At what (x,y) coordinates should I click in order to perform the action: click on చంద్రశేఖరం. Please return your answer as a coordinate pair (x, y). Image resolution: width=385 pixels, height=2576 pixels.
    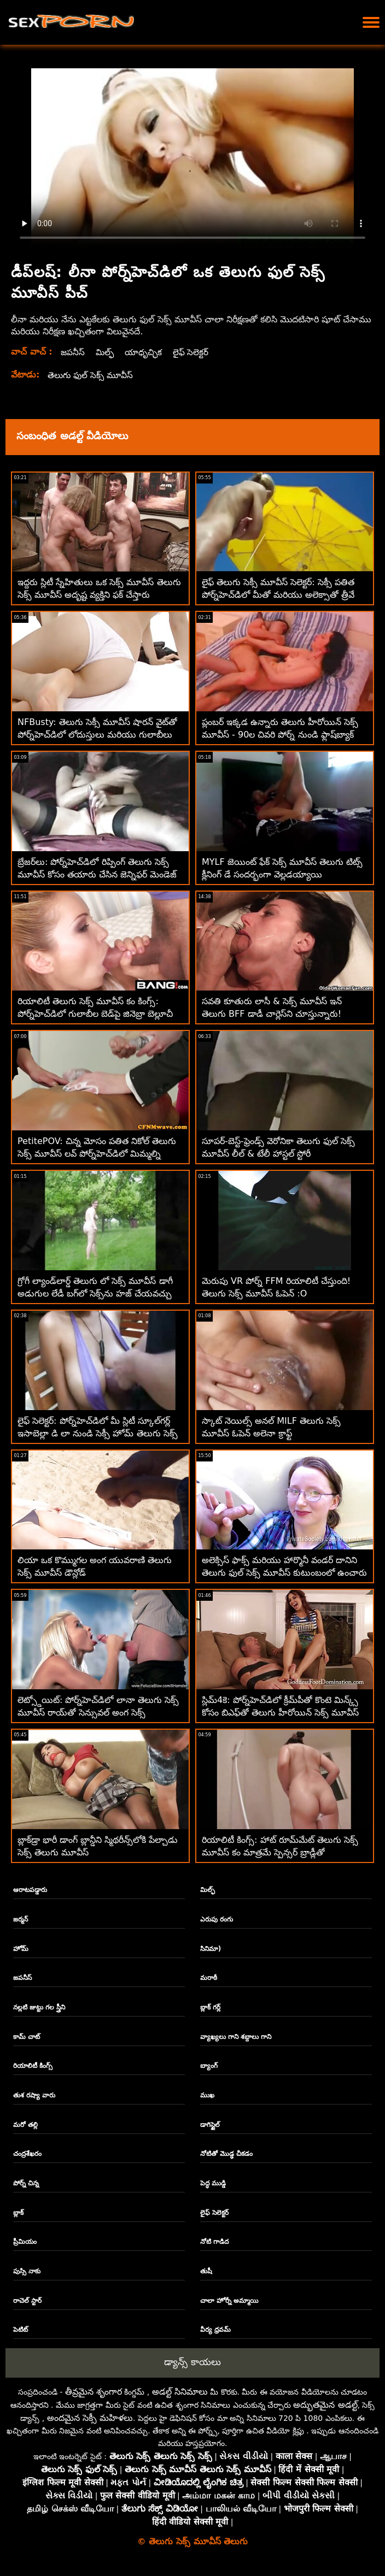
    Looking at the image, I should click on (27, 2154).